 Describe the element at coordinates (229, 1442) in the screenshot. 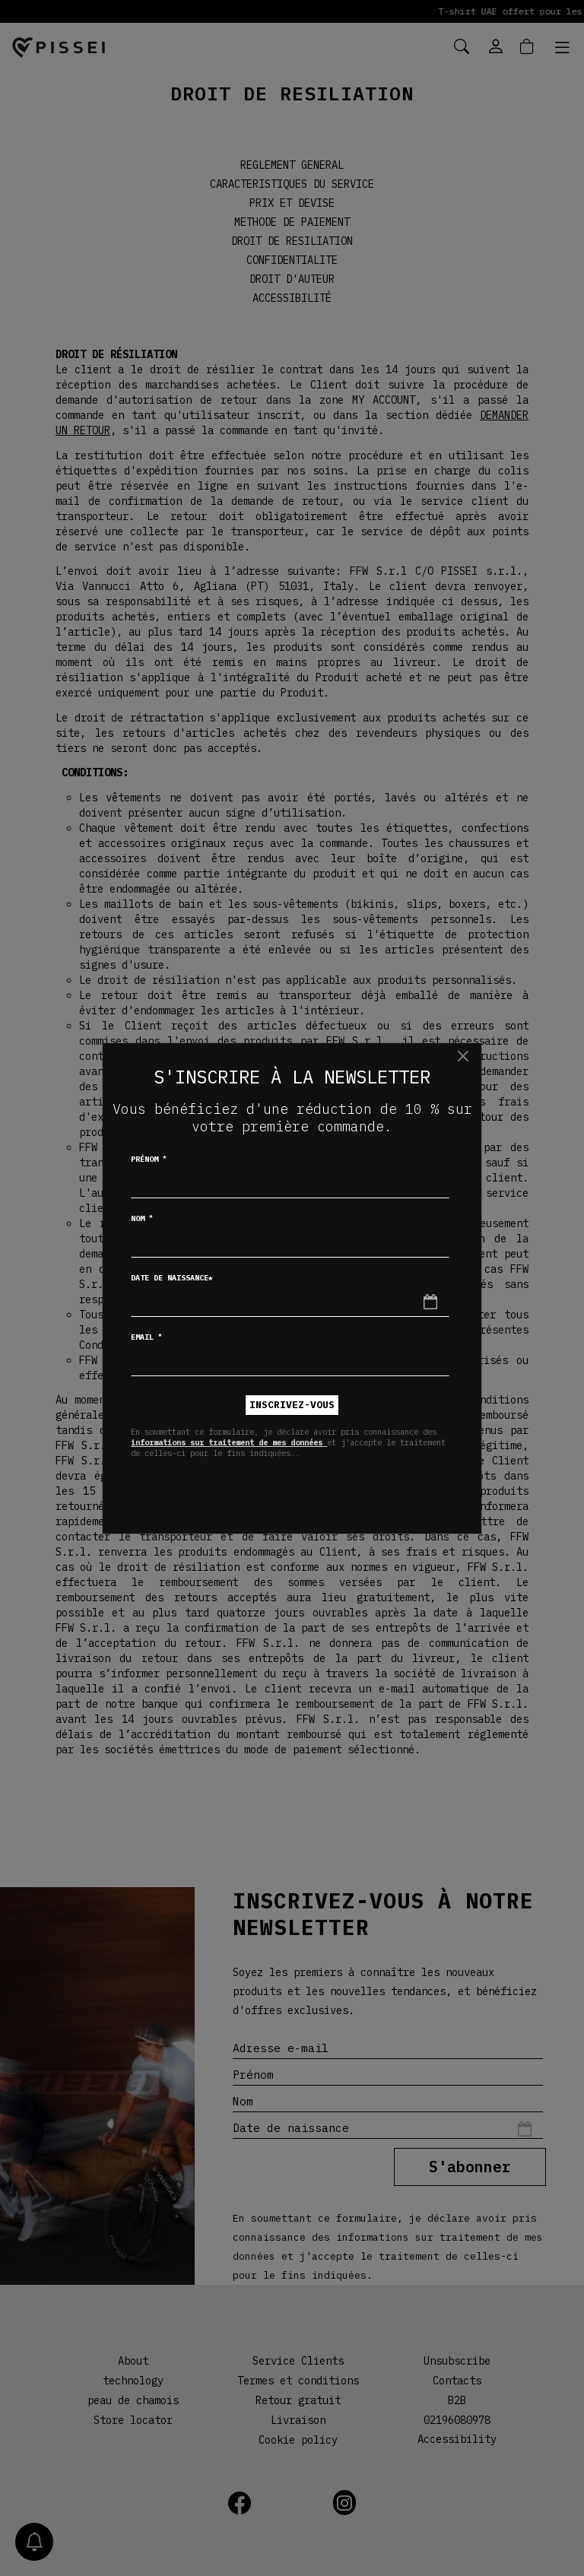

I see `informations sur traitement de mes données` at that location.